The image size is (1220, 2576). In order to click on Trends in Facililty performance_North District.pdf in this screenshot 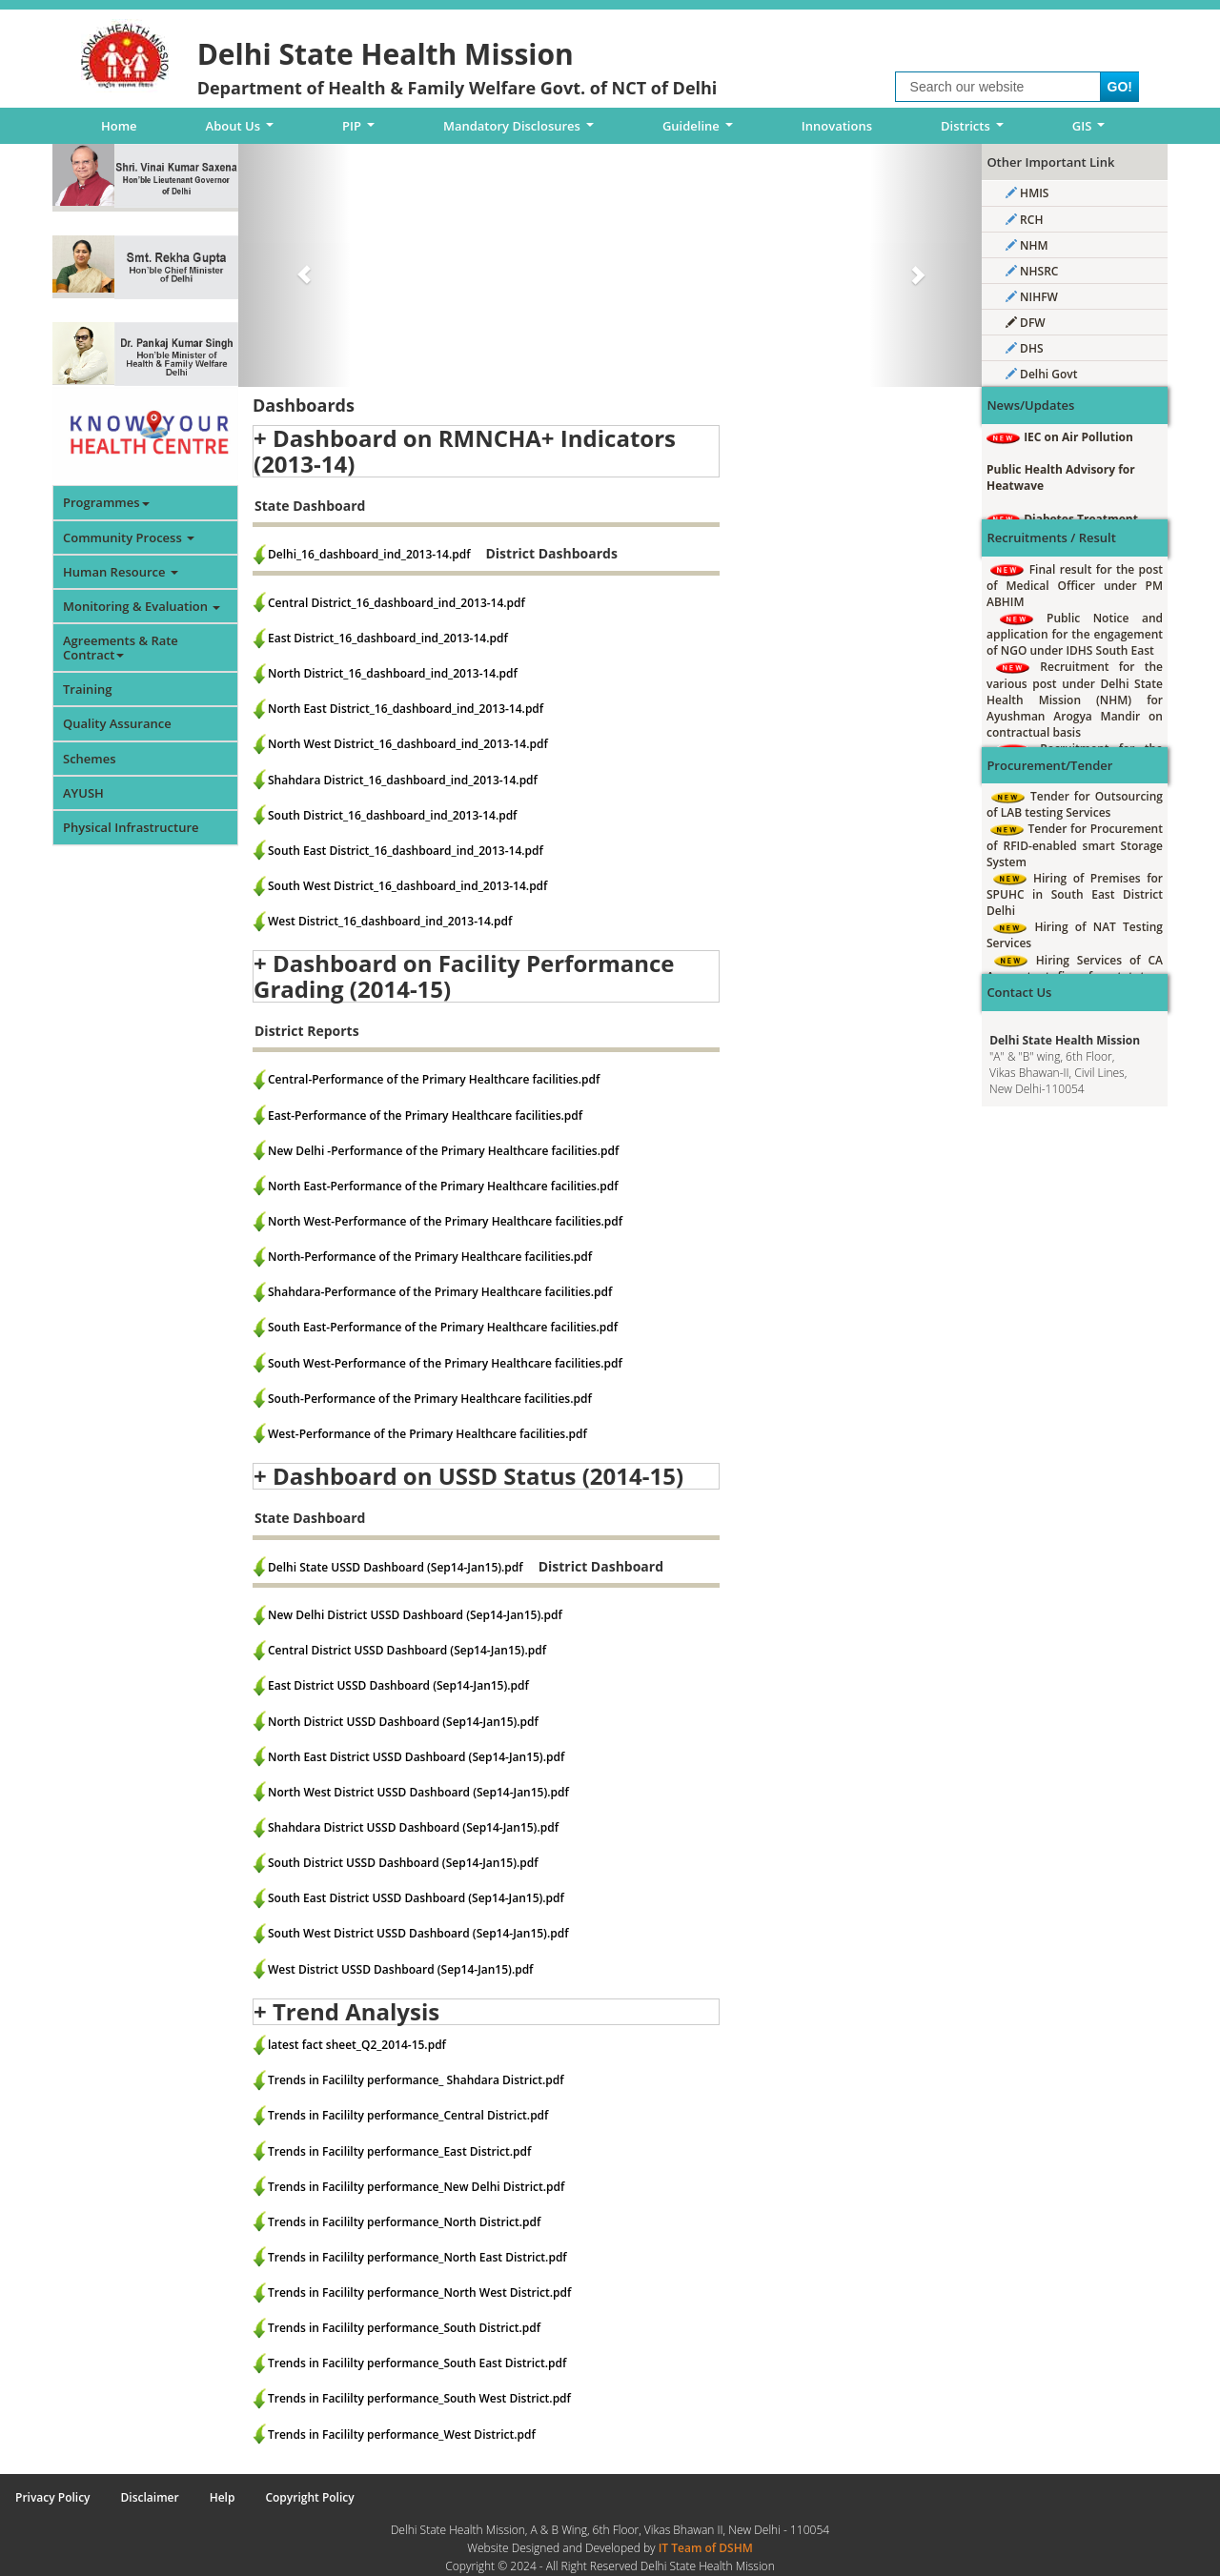, I will do `click(404, 2222)`.